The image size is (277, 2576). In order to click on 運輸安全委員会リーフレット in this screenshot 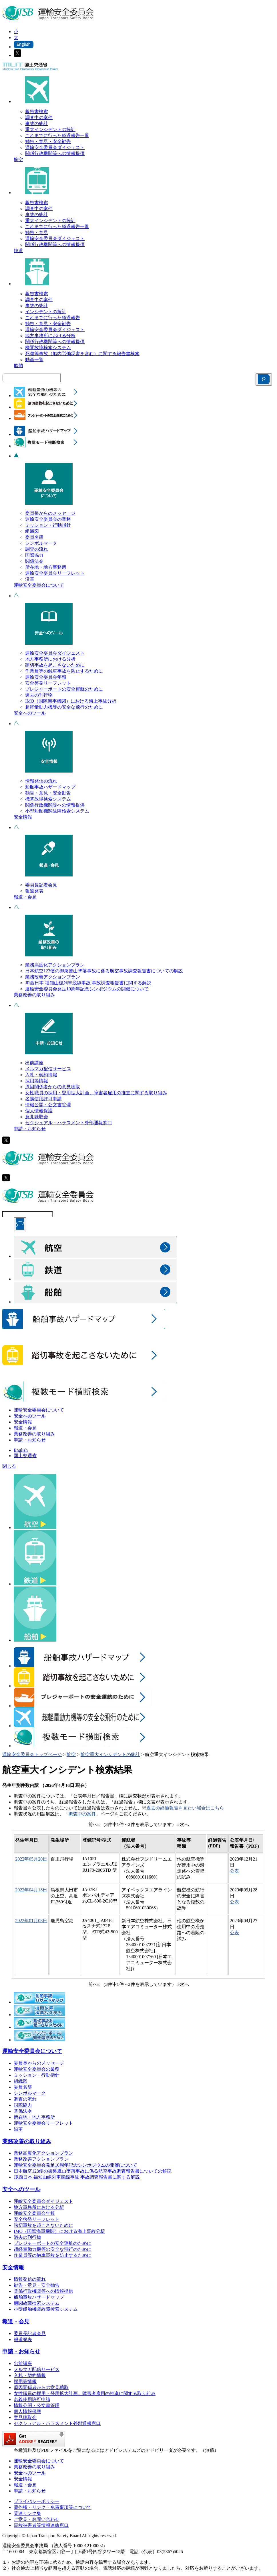, I will do `click(55, 573)`.